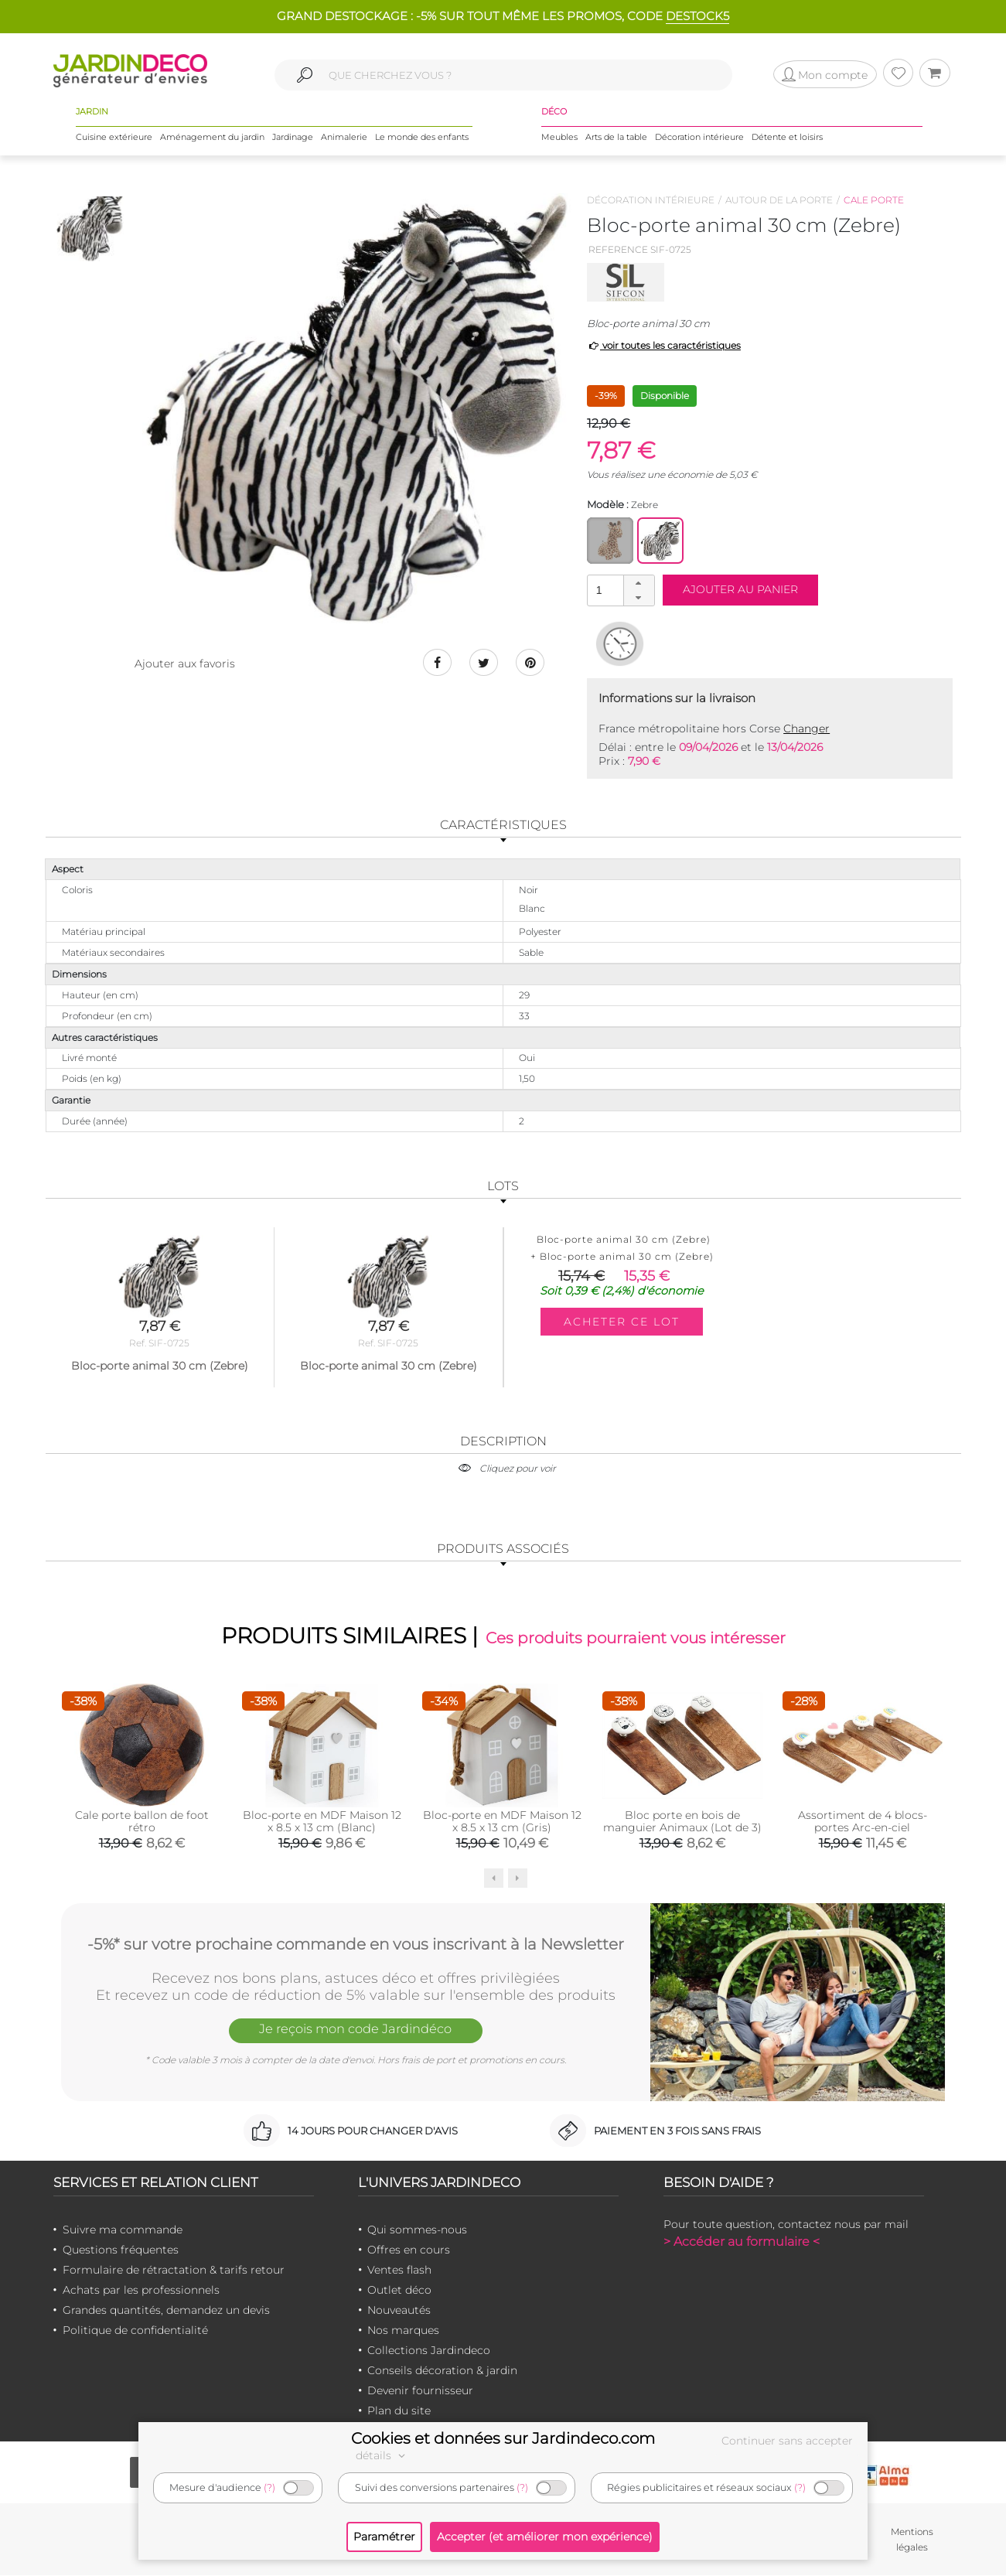 This screenshot has height=2576, width=1006. I want to click on Outlet déco, so click(399, 2291).